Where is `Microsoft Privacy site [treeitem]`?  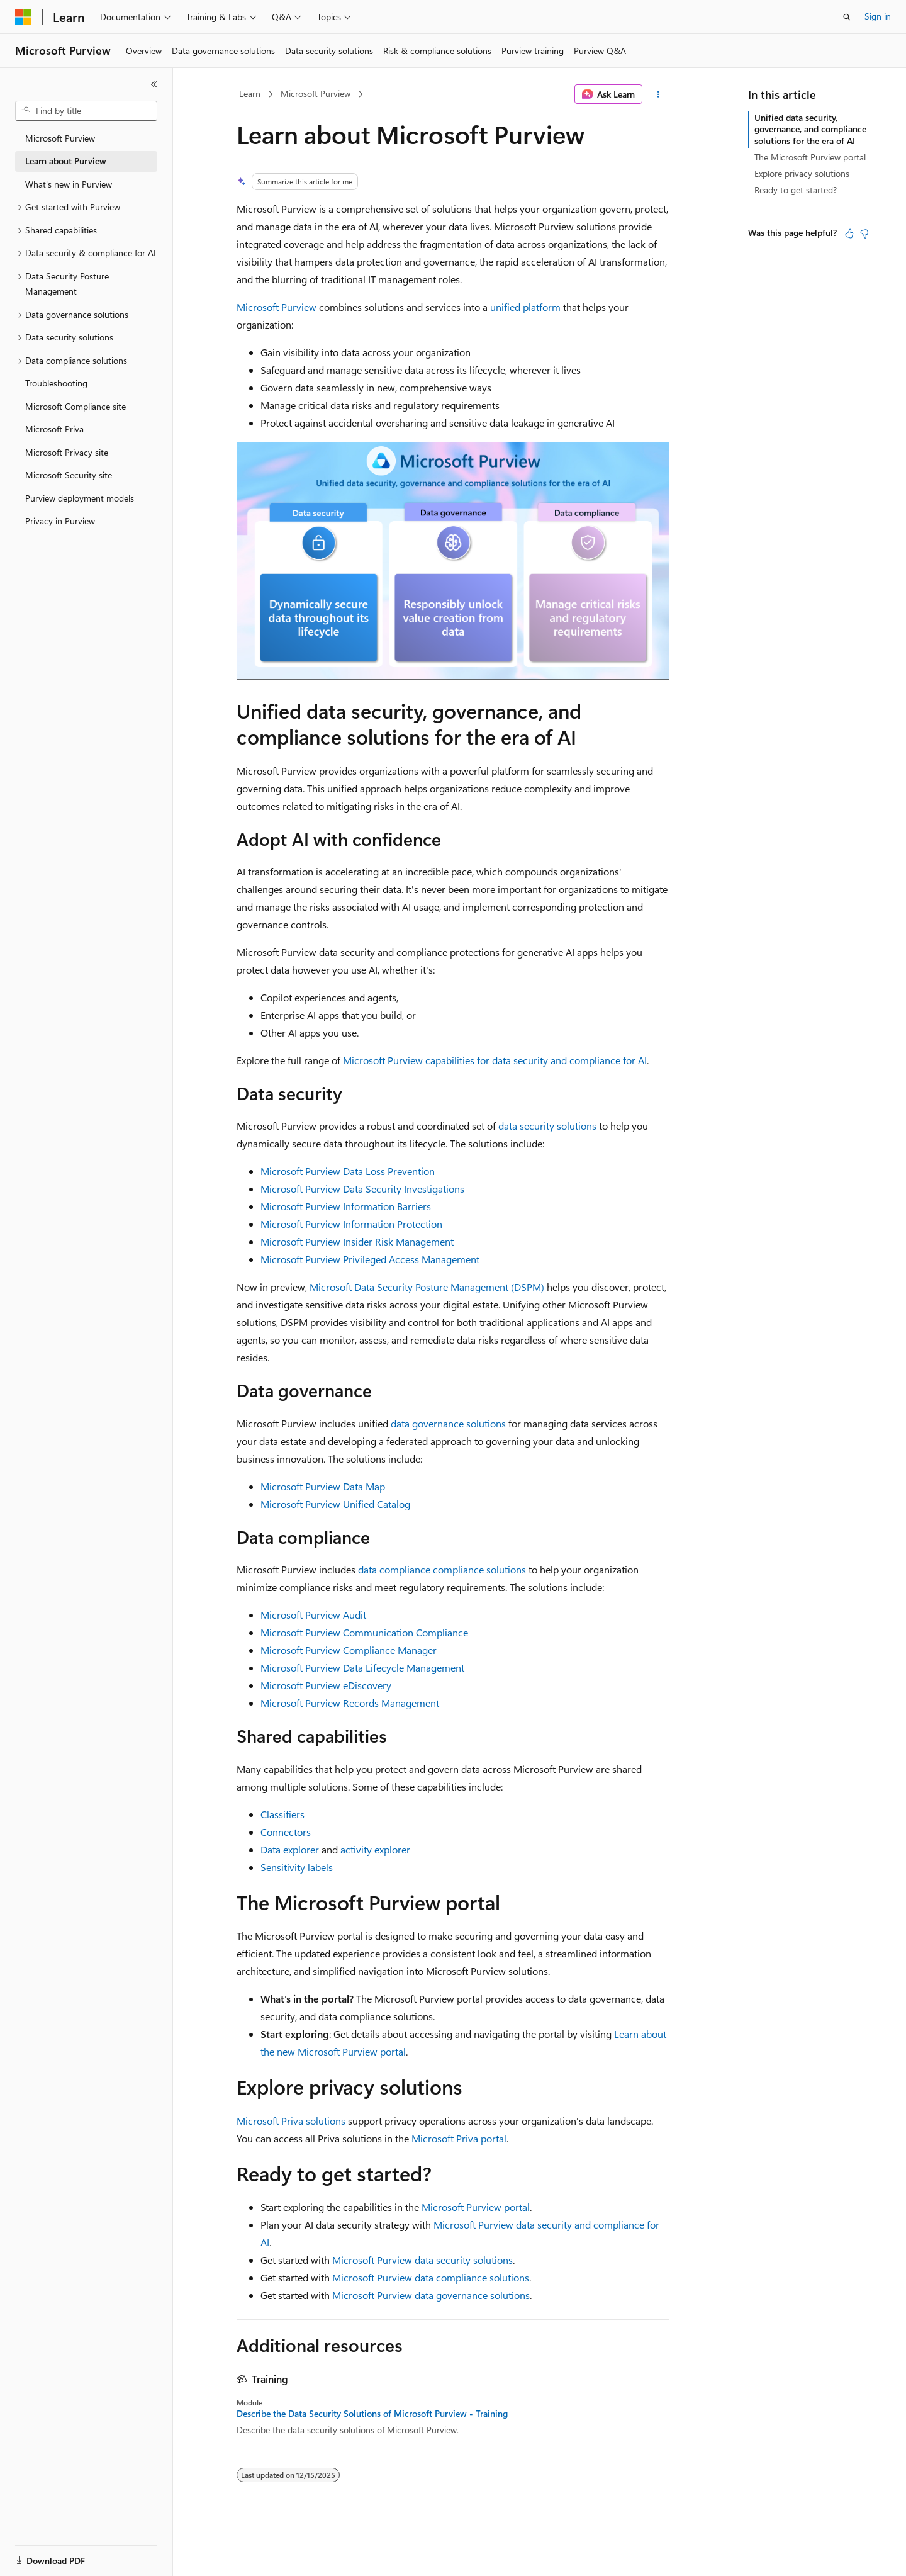 Microsoft Privacy site [treeitem] is located at coordinates (66, 452).